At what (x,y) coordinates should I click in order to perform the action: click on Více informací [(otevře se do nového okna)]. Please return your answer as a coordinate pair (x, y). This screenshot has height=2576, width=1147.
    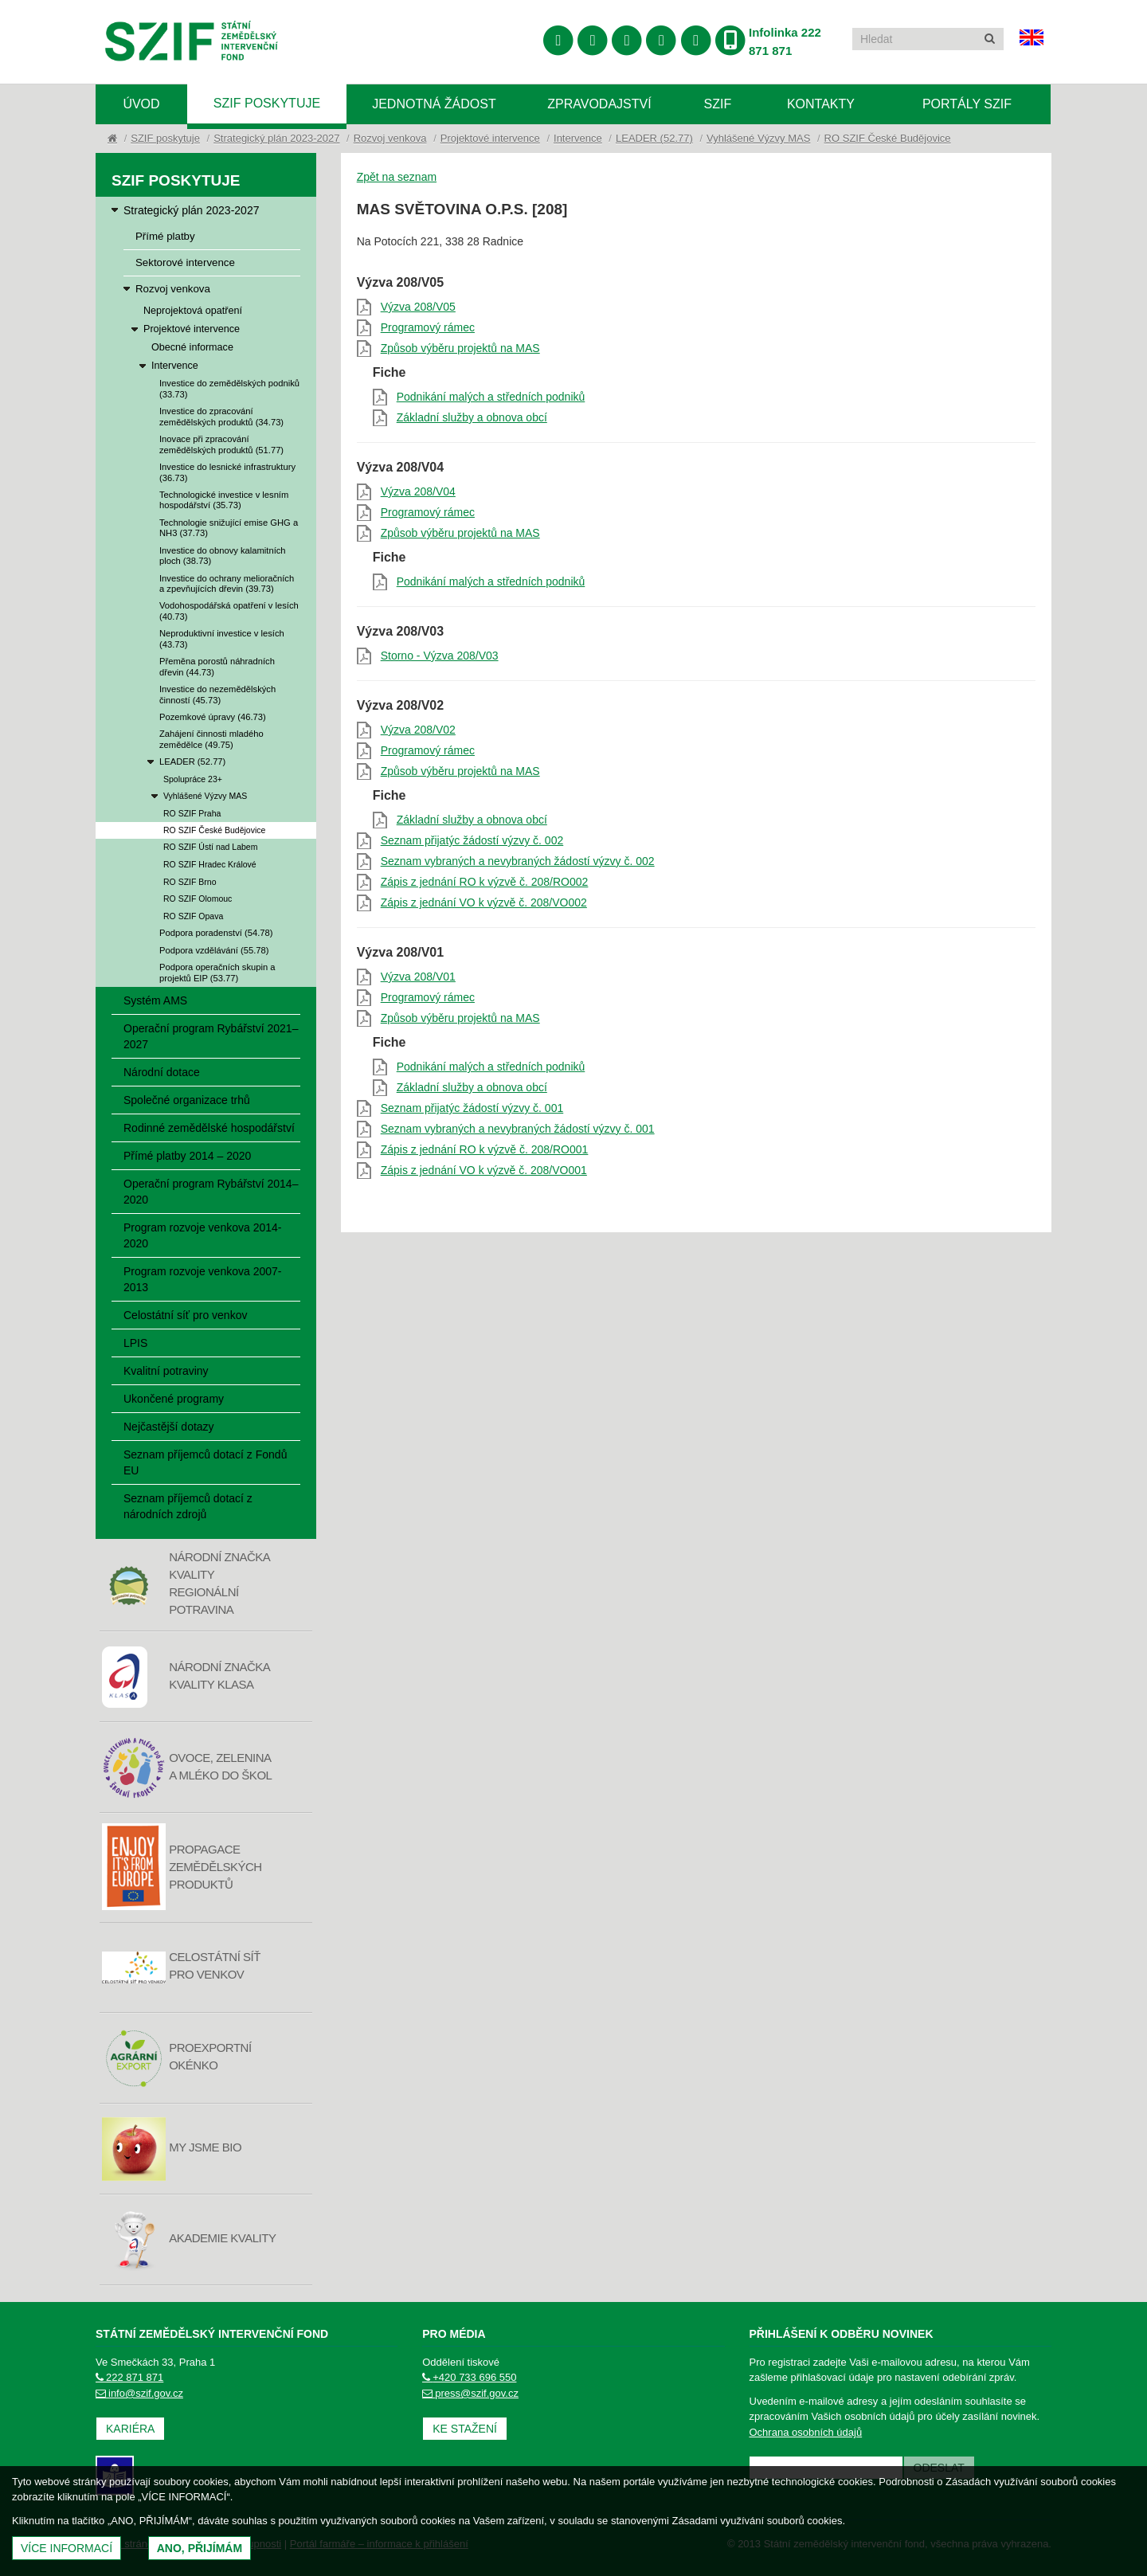
    Looking at the image, I should click on (66, 2548).